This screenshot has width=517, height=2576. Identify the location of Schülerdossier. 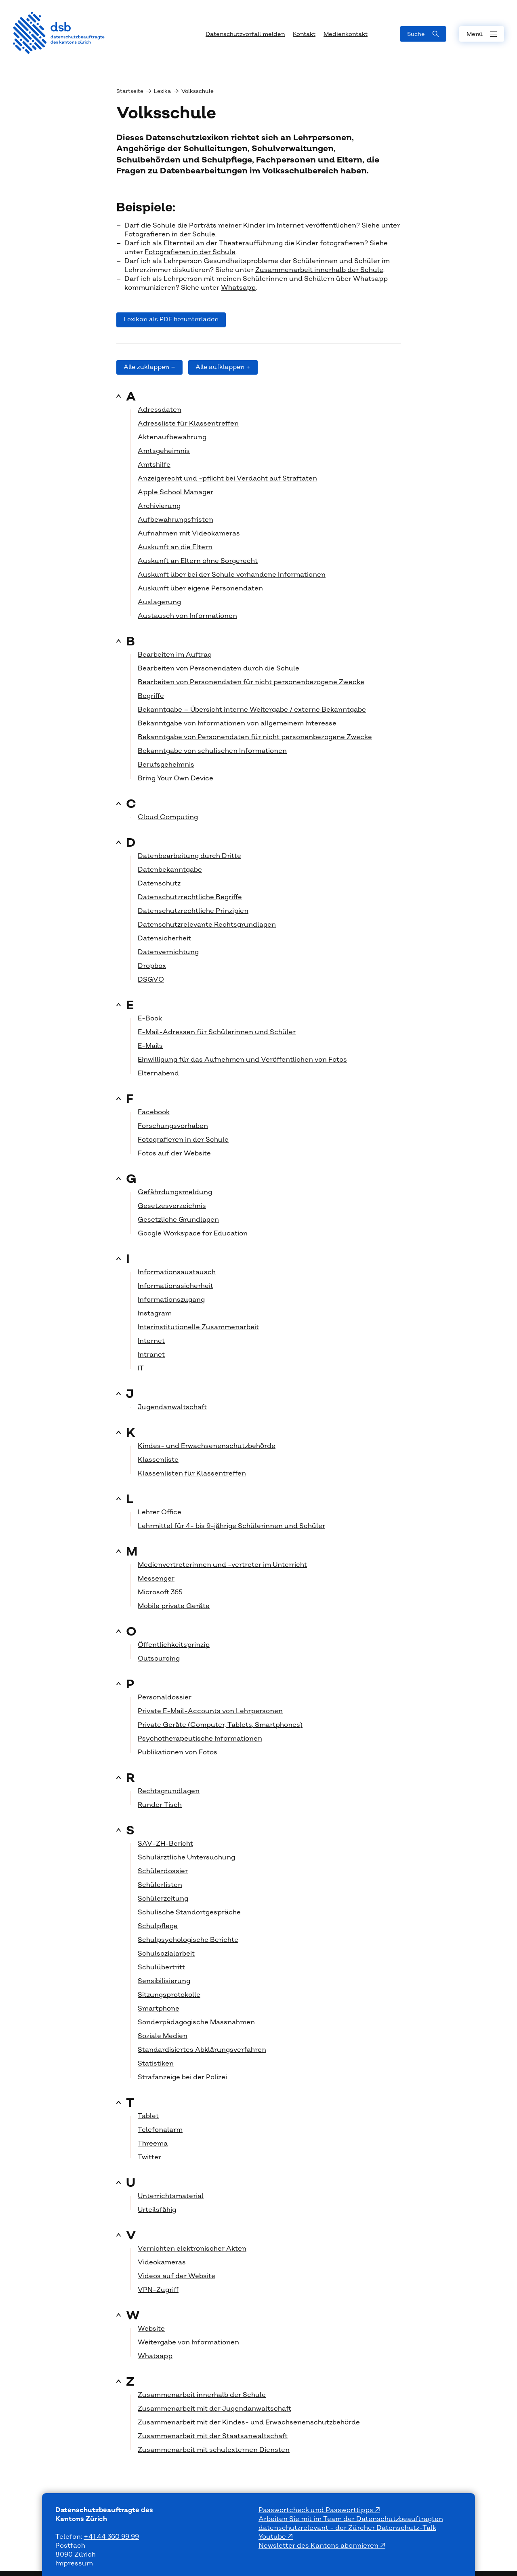
(163, 1871).